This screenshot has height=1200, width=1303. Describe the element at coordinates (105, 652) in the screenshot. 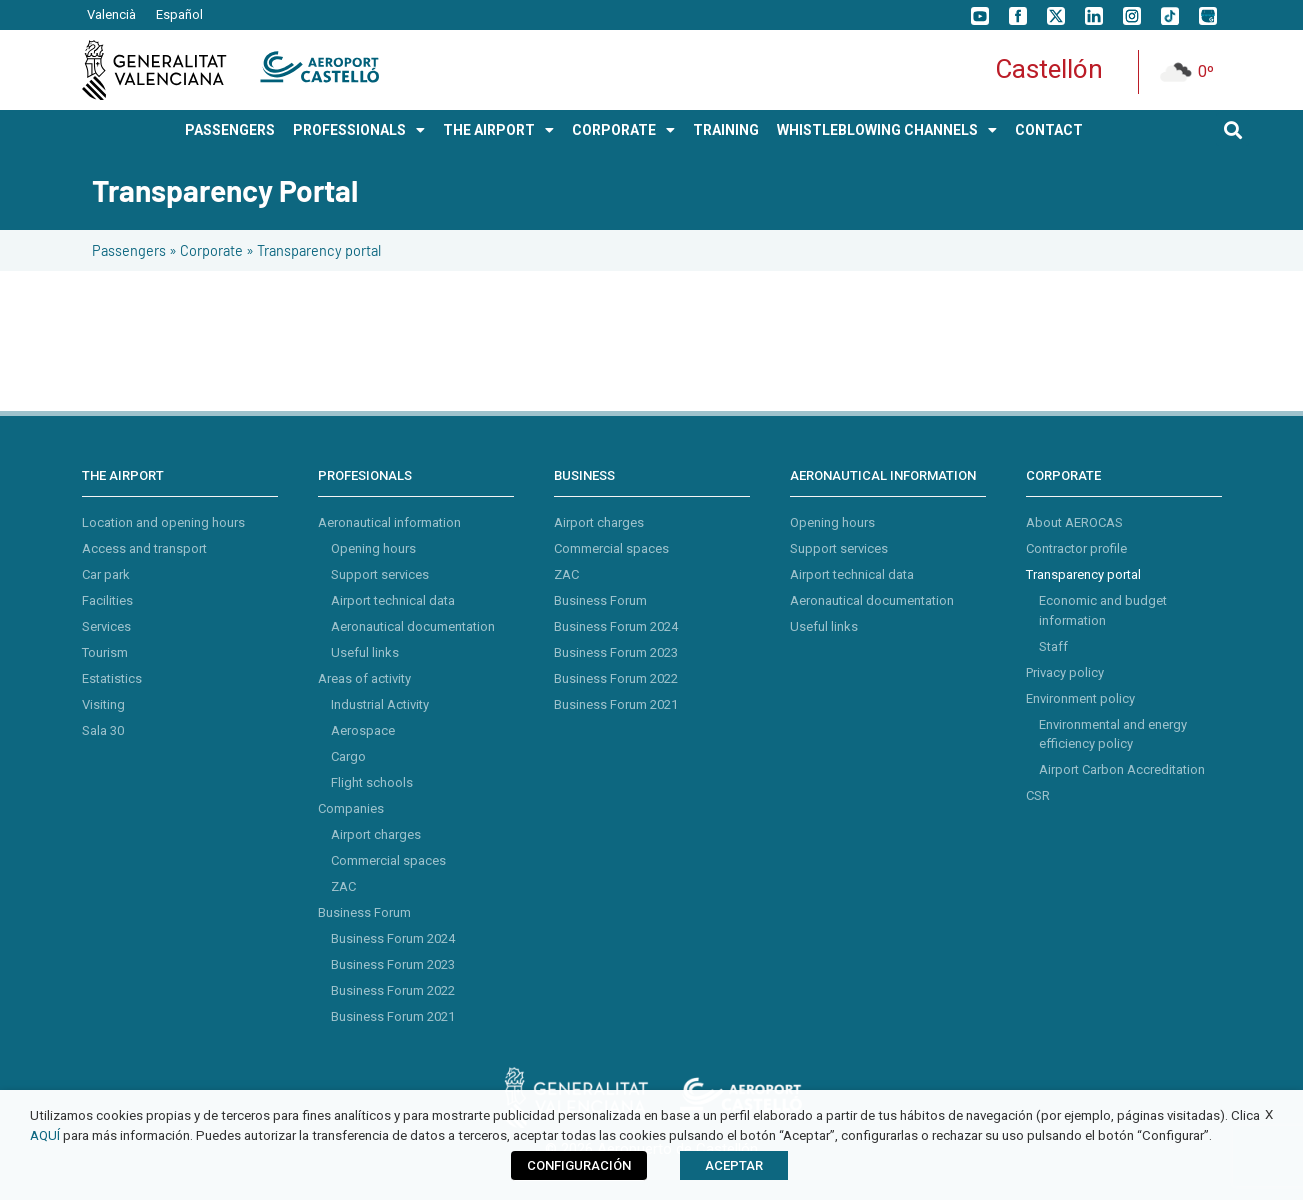

I see `Tourism` at that location.